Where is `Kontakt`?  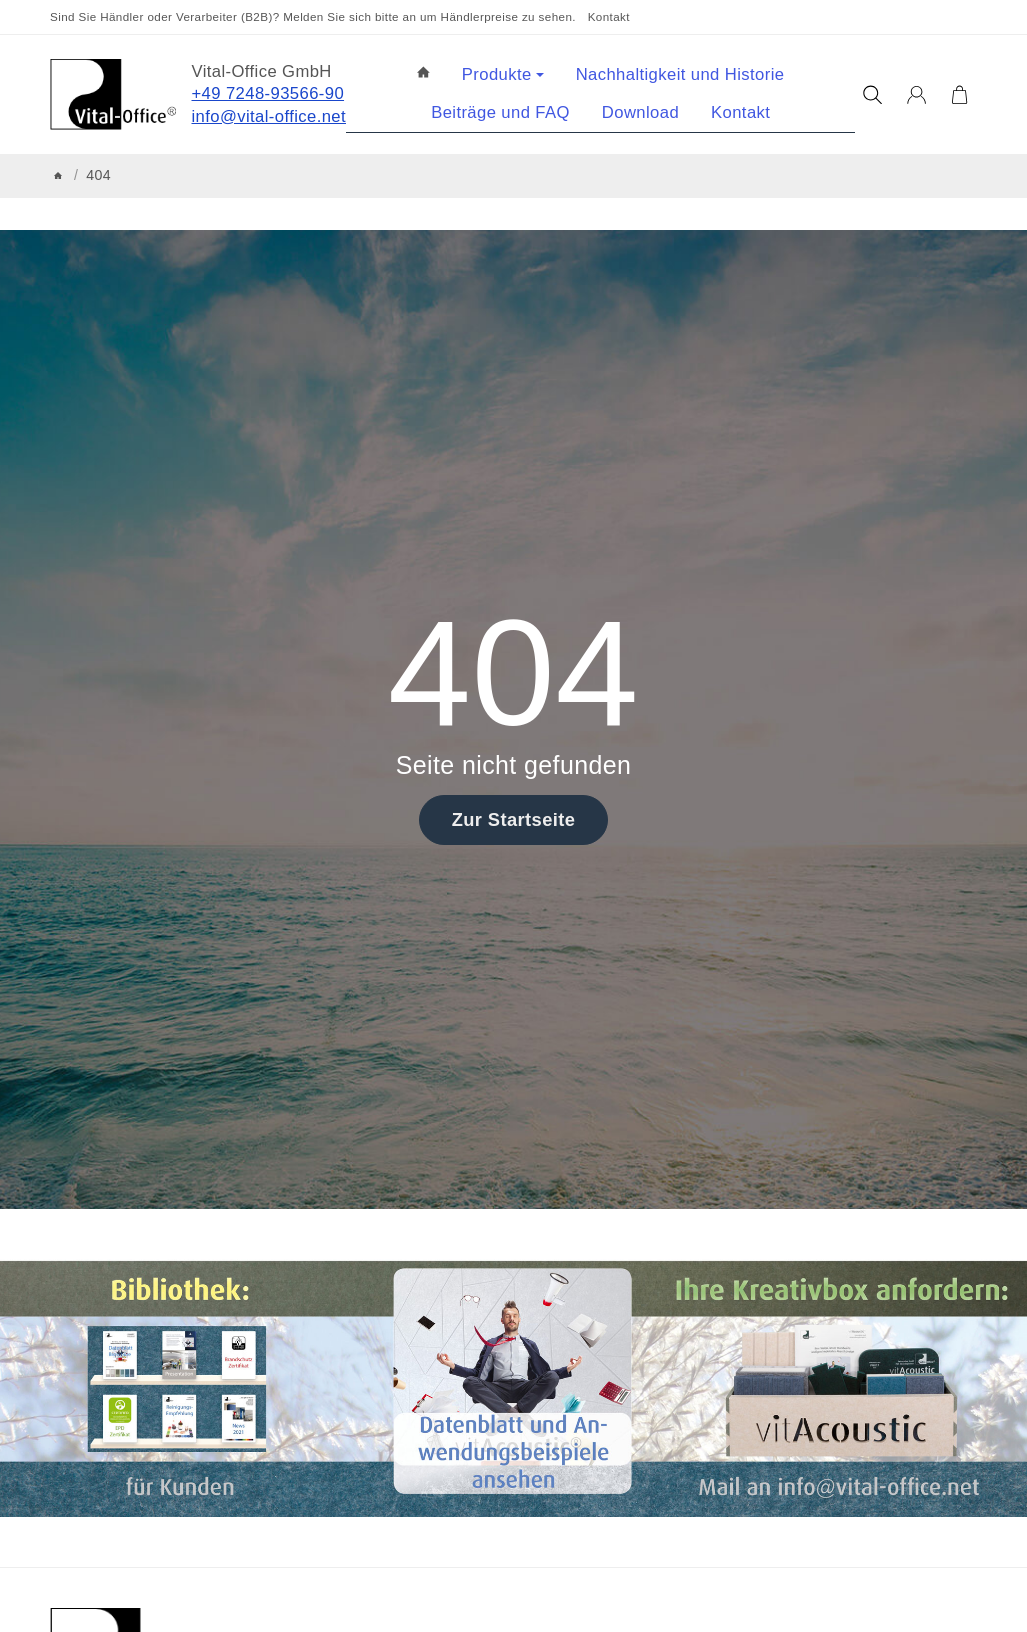
Kontakt is located at coordinates (609, 16).